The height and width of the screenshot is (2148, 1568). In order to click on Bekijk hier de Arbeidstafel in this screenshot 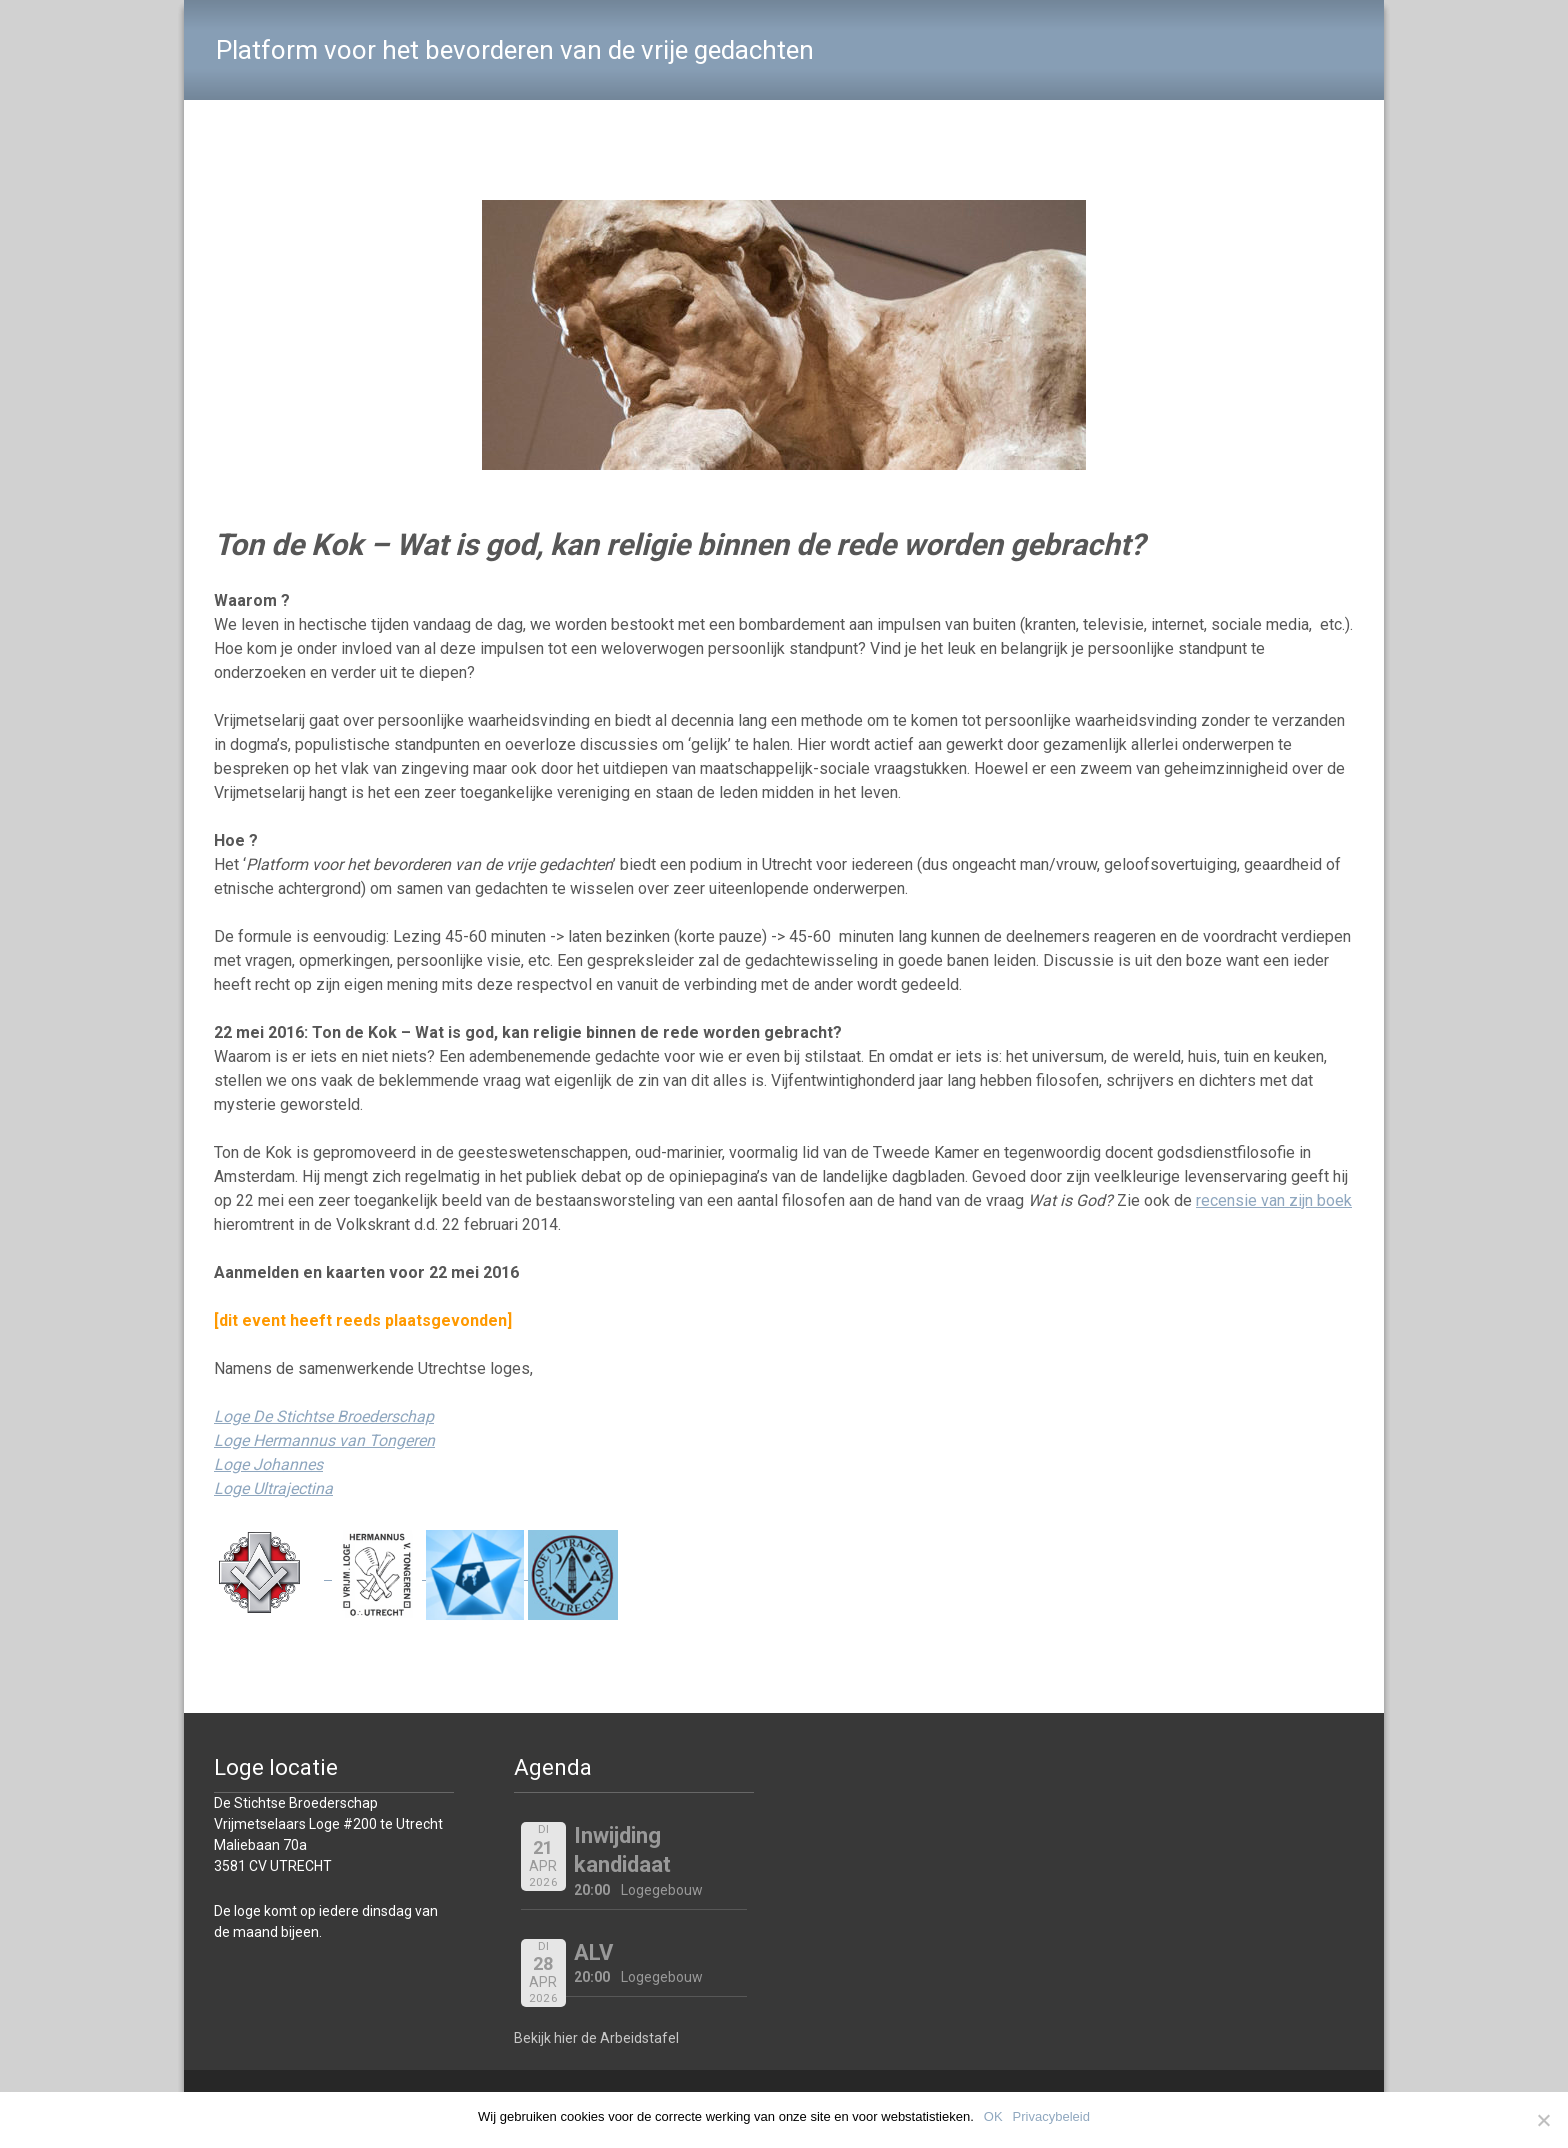, I will do `click(596, 2038)`.